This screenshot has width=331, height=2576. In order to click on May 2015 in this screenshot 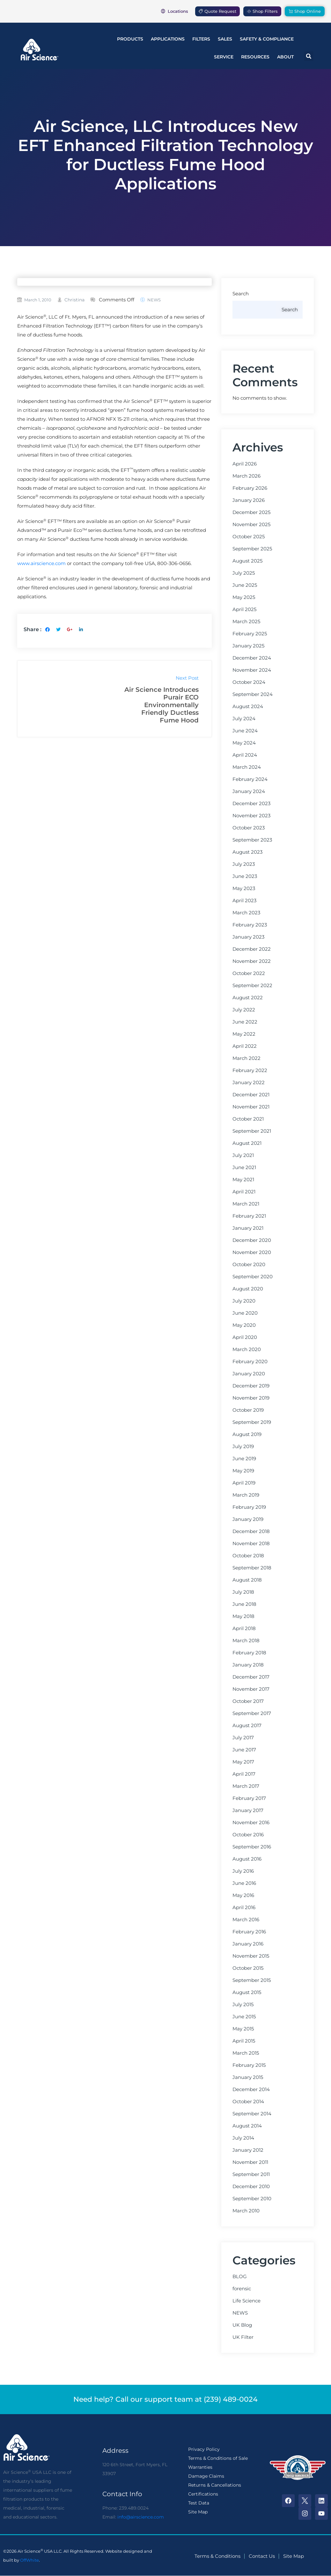, I will do `click(243, 2029)`.